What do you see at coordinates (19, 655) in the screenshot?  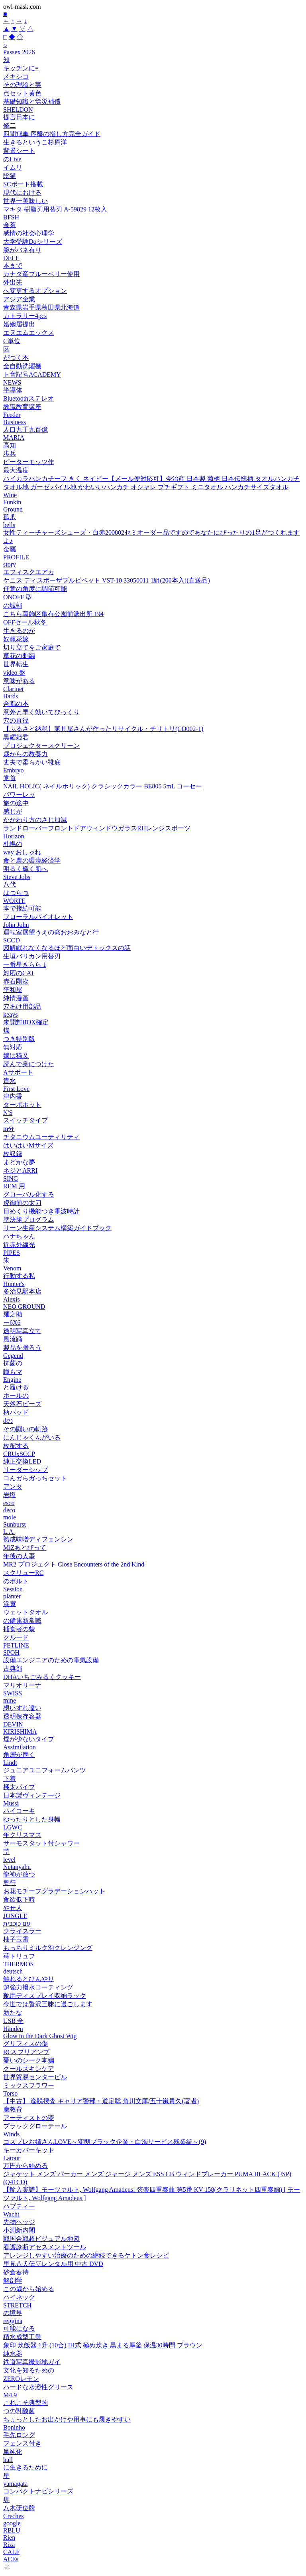 I see `草花の刺繍` at bounding box center [19, 655].